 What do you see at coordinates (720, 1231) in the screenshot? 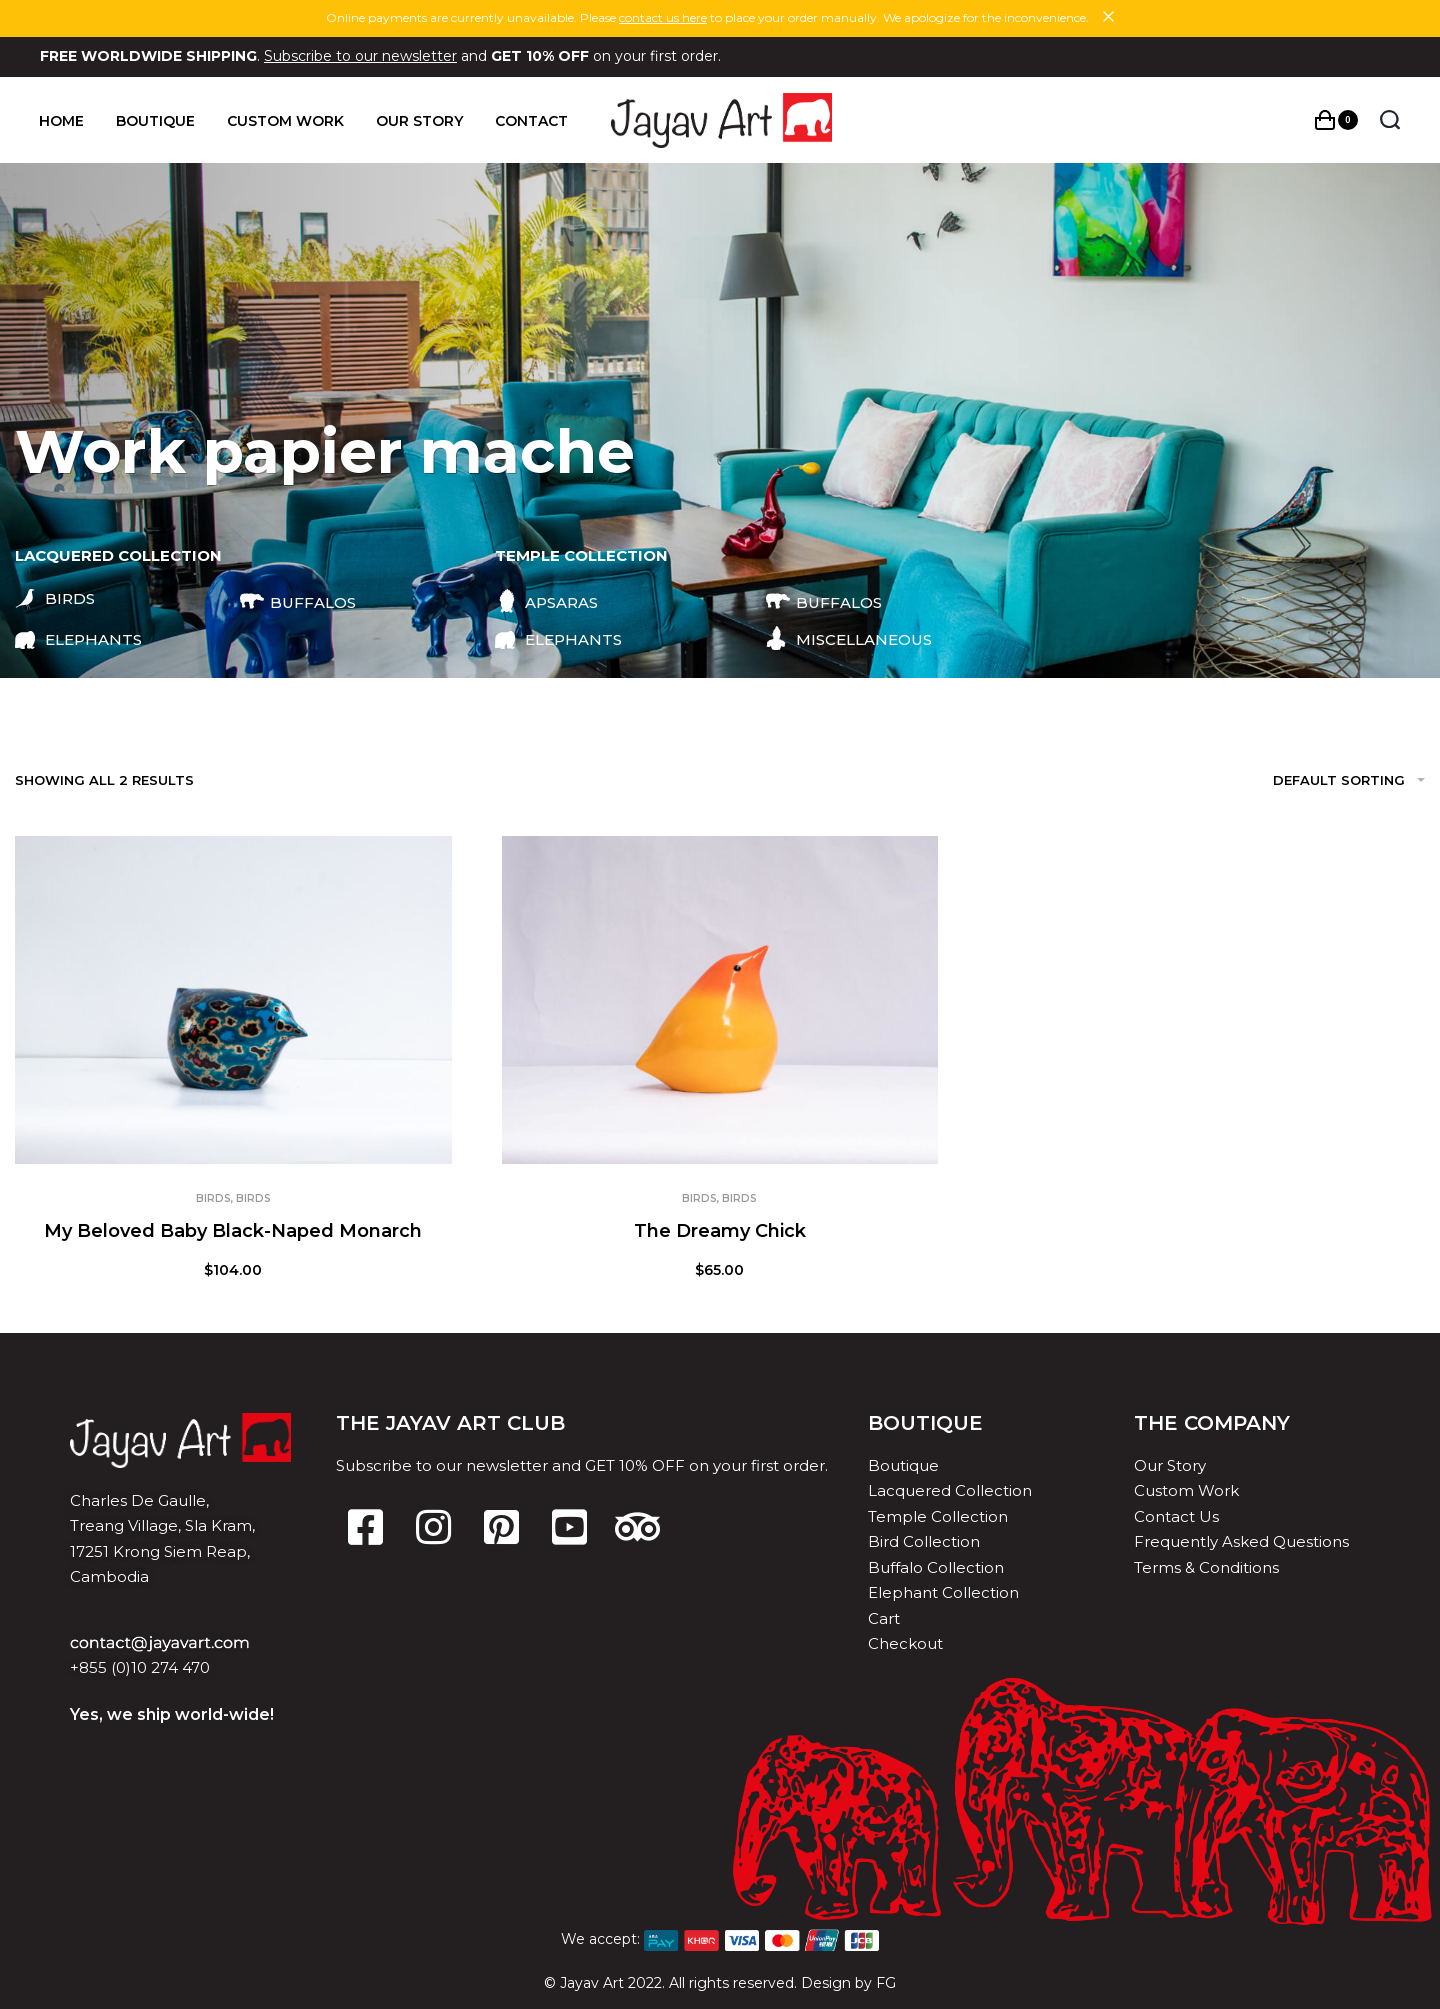
I see `The Dreamy Chick` at bounding box center [720, 1231].